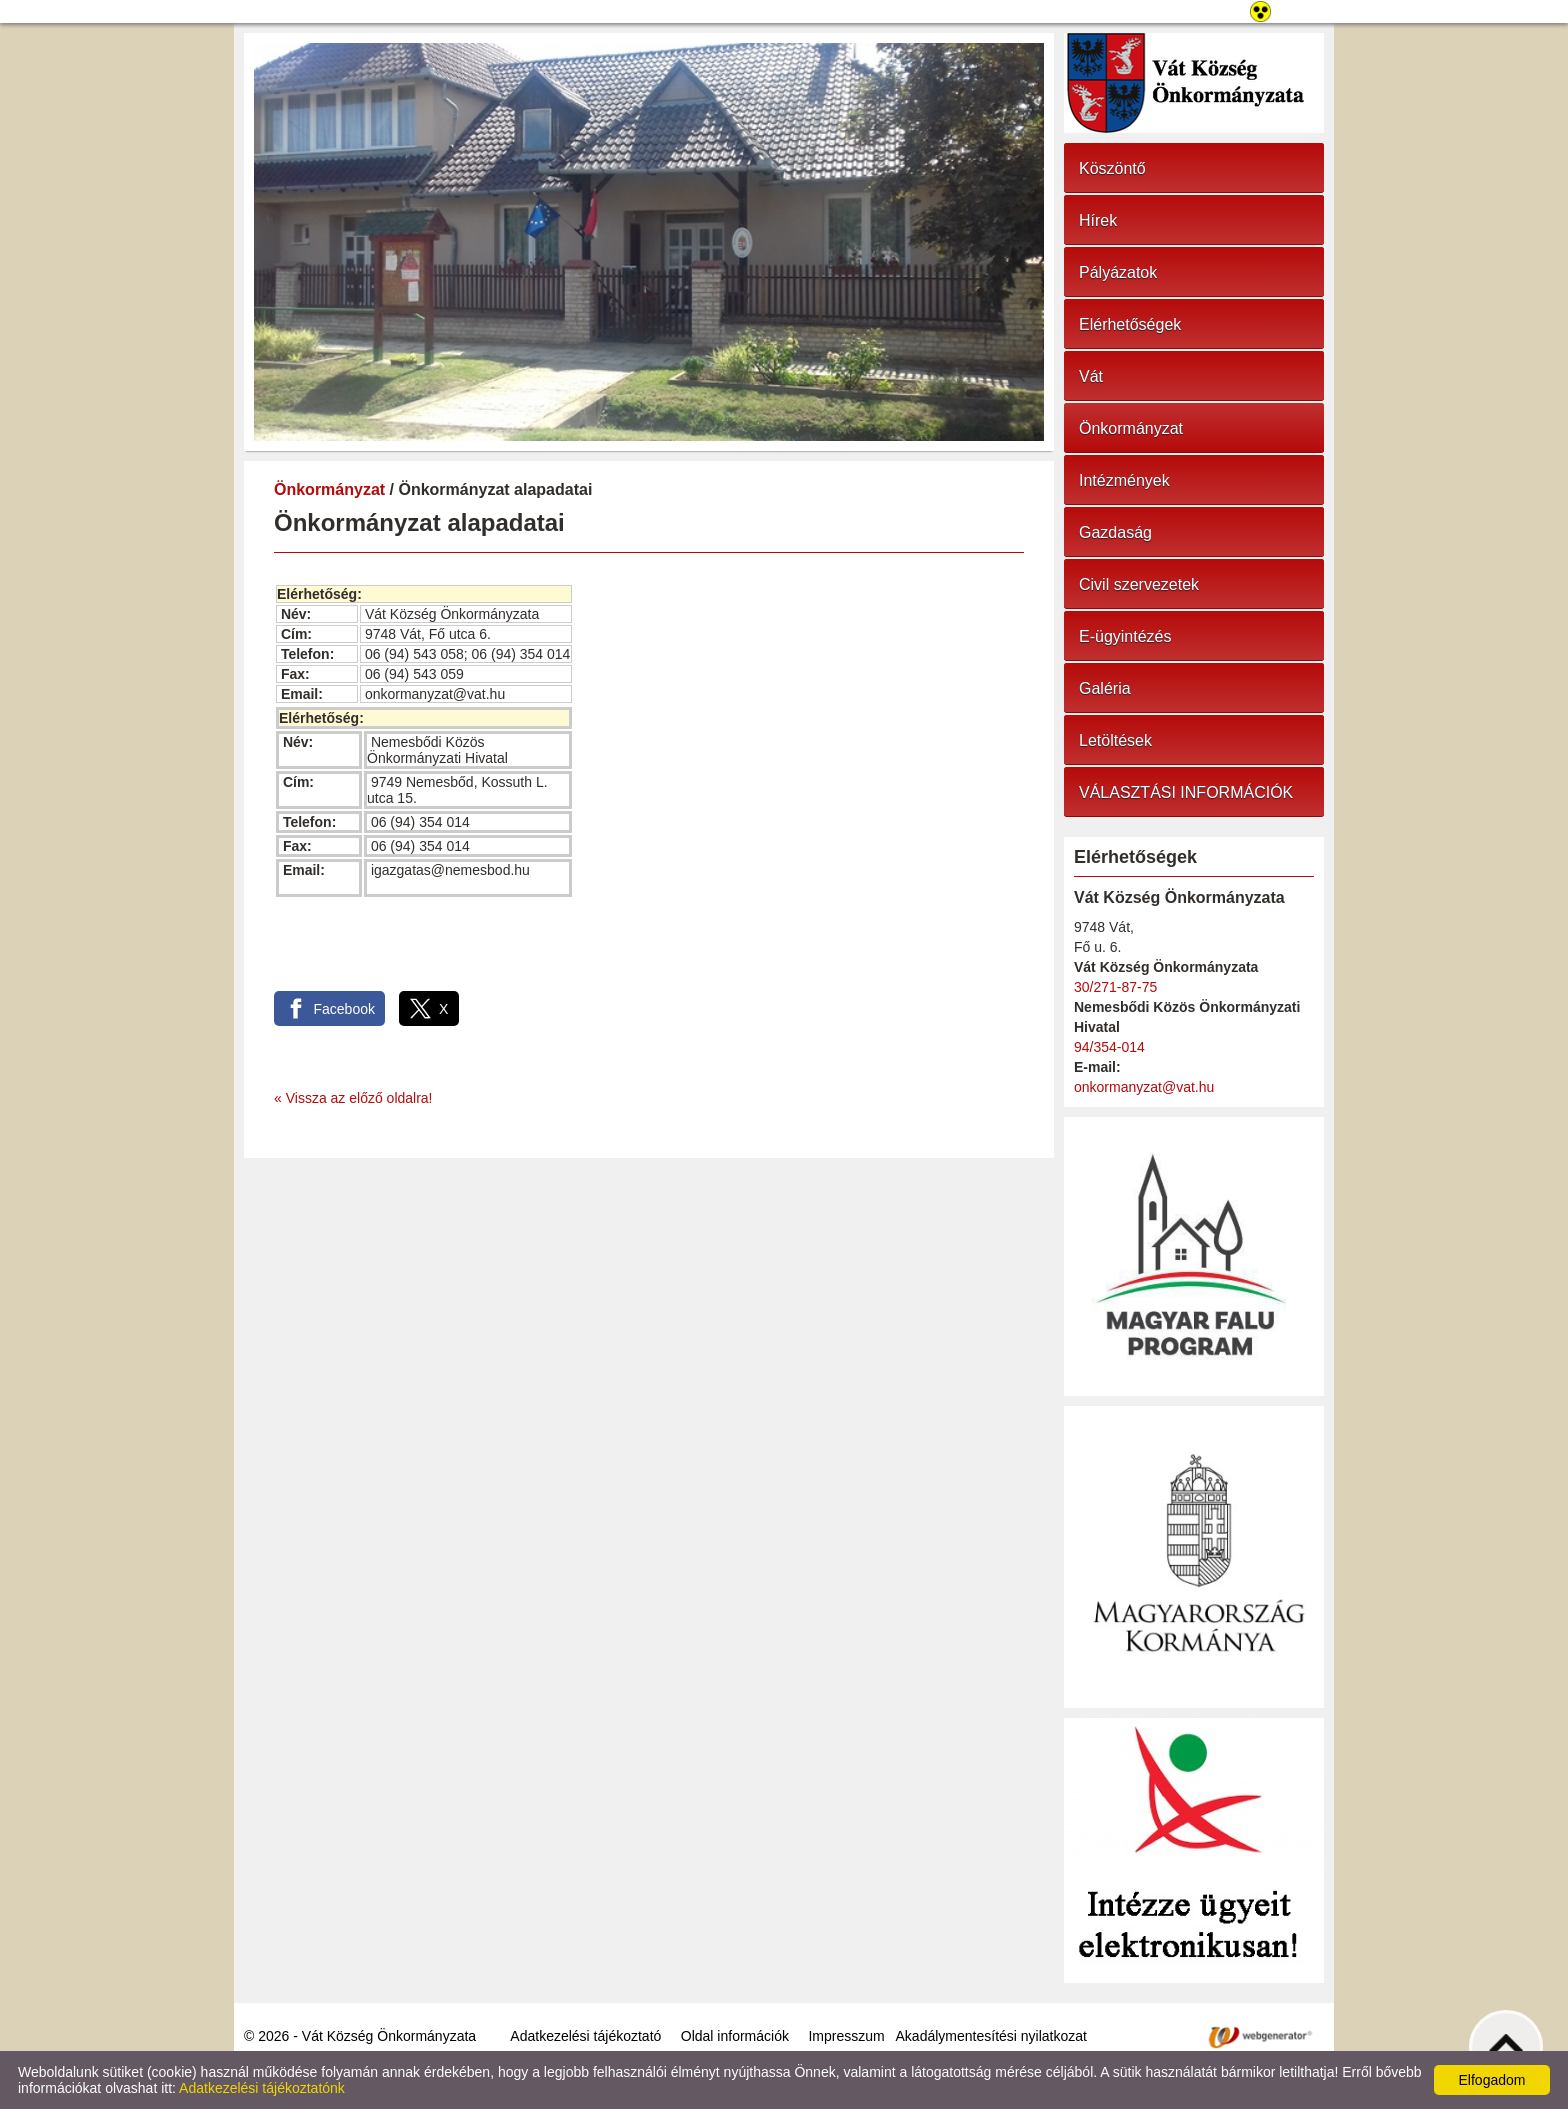  What do you see at coordinates (1115, 532) in the screenshot?
I see `Gazdaság` at bounding box center [1115, 532].